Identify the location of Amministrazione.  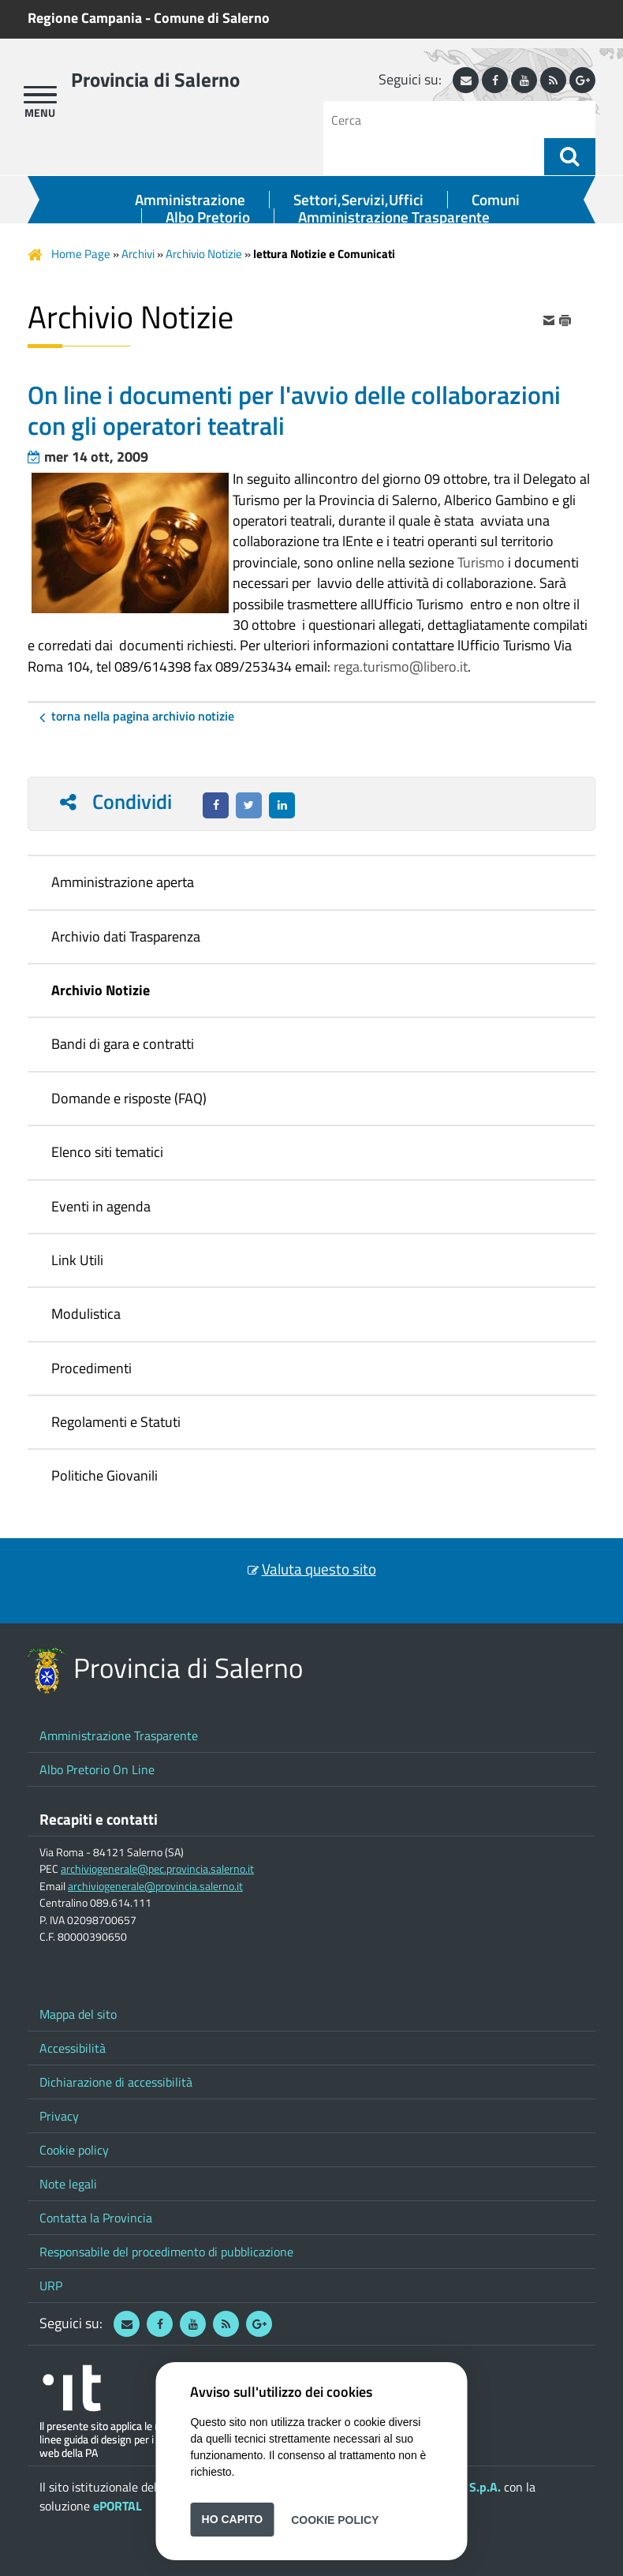
(190, 199).